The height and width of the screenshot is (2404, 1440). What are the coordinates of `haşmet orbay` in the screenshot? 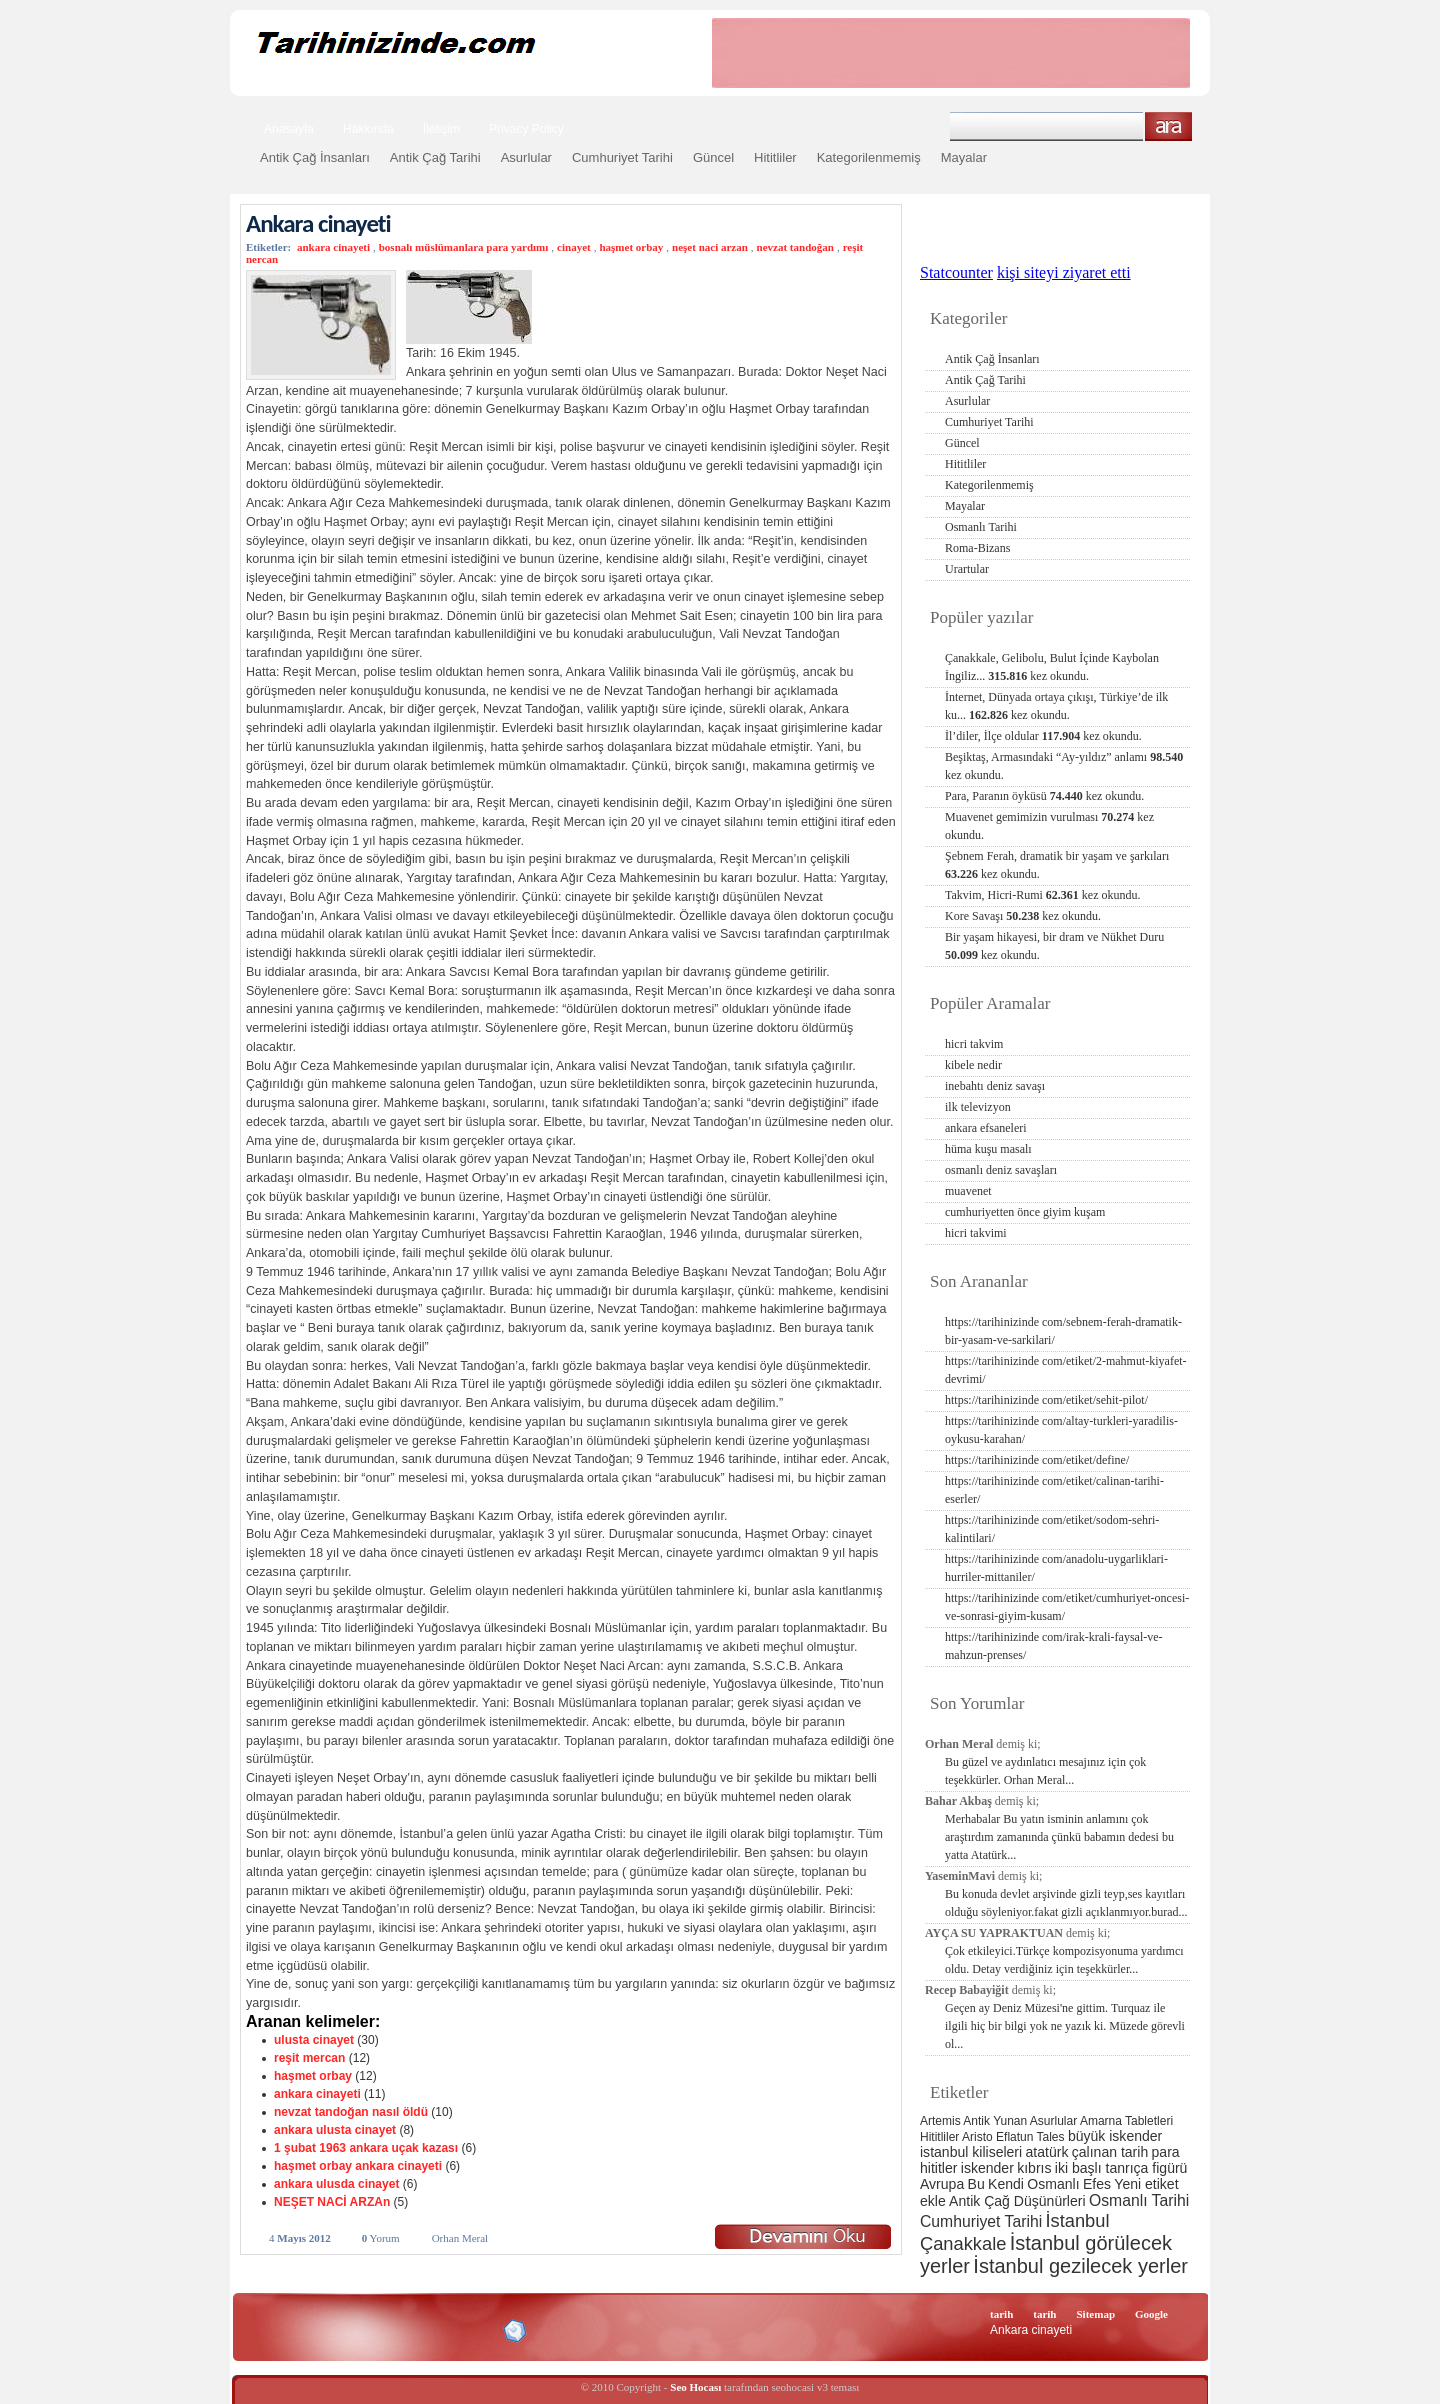 It's located at (631, 247).